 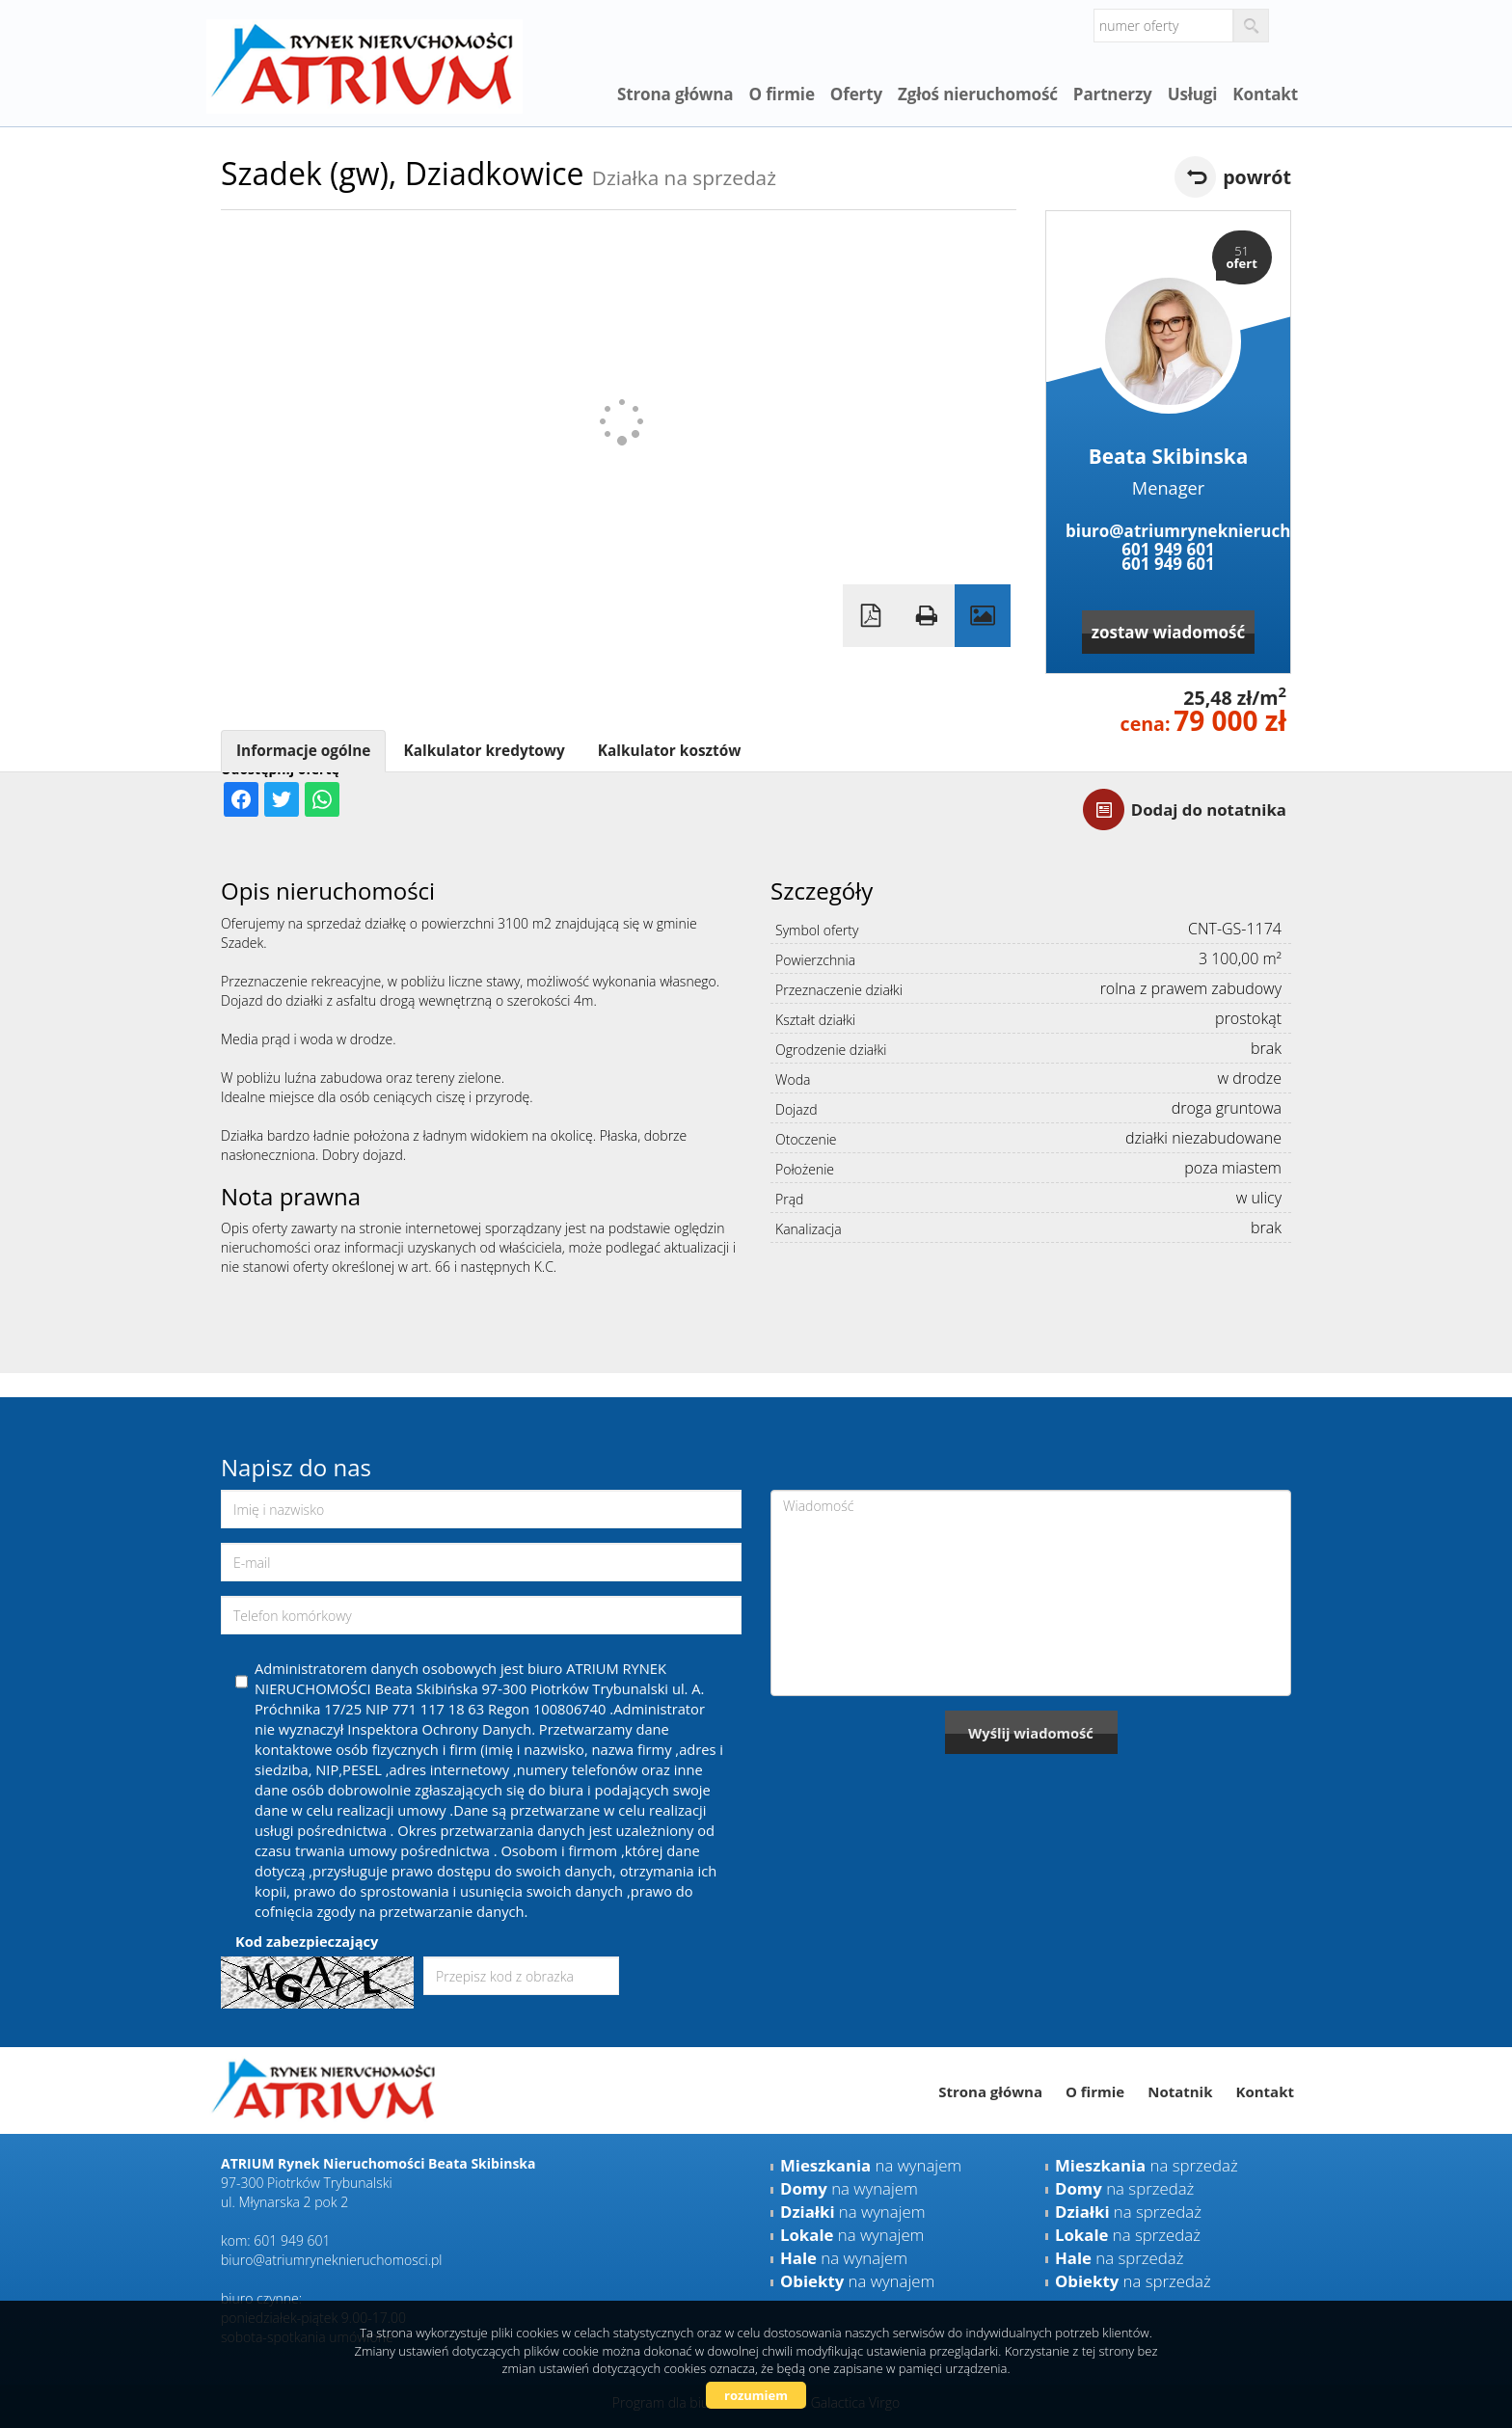 What do you see at coordinates (1168, 531) in the screenshot?
I see `biuro@atriumryneknieruchomosci.pl` at bounding box center [1168, 531].